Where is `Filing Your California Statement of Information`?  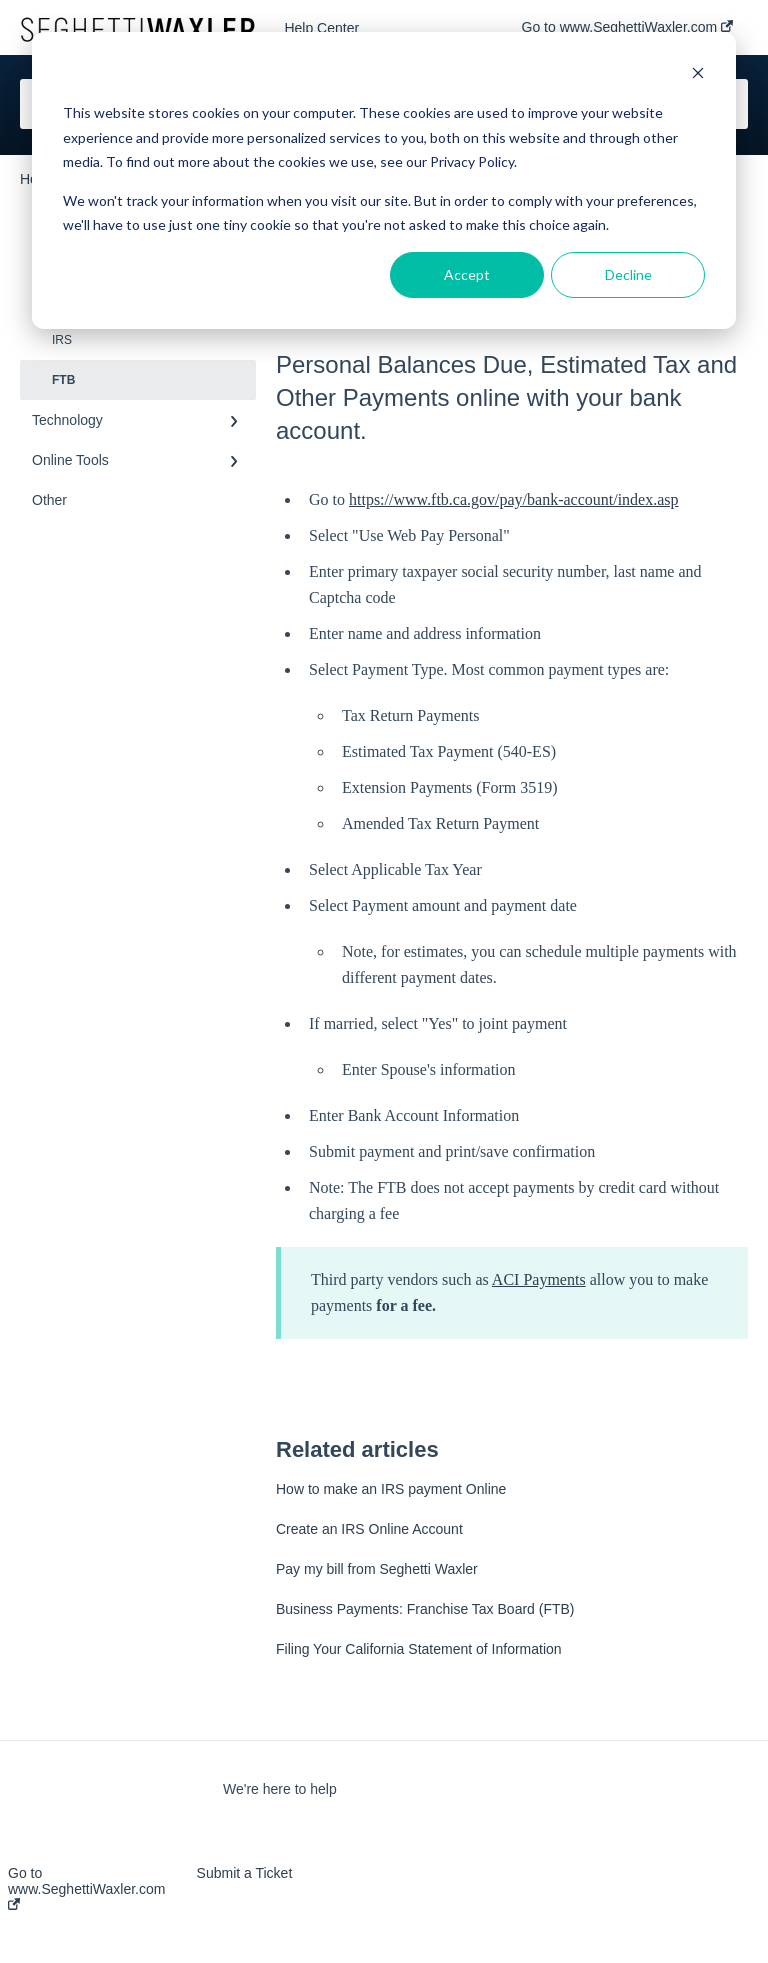
Filing Your California Statement of Information is located at coordinates (419, 1649).